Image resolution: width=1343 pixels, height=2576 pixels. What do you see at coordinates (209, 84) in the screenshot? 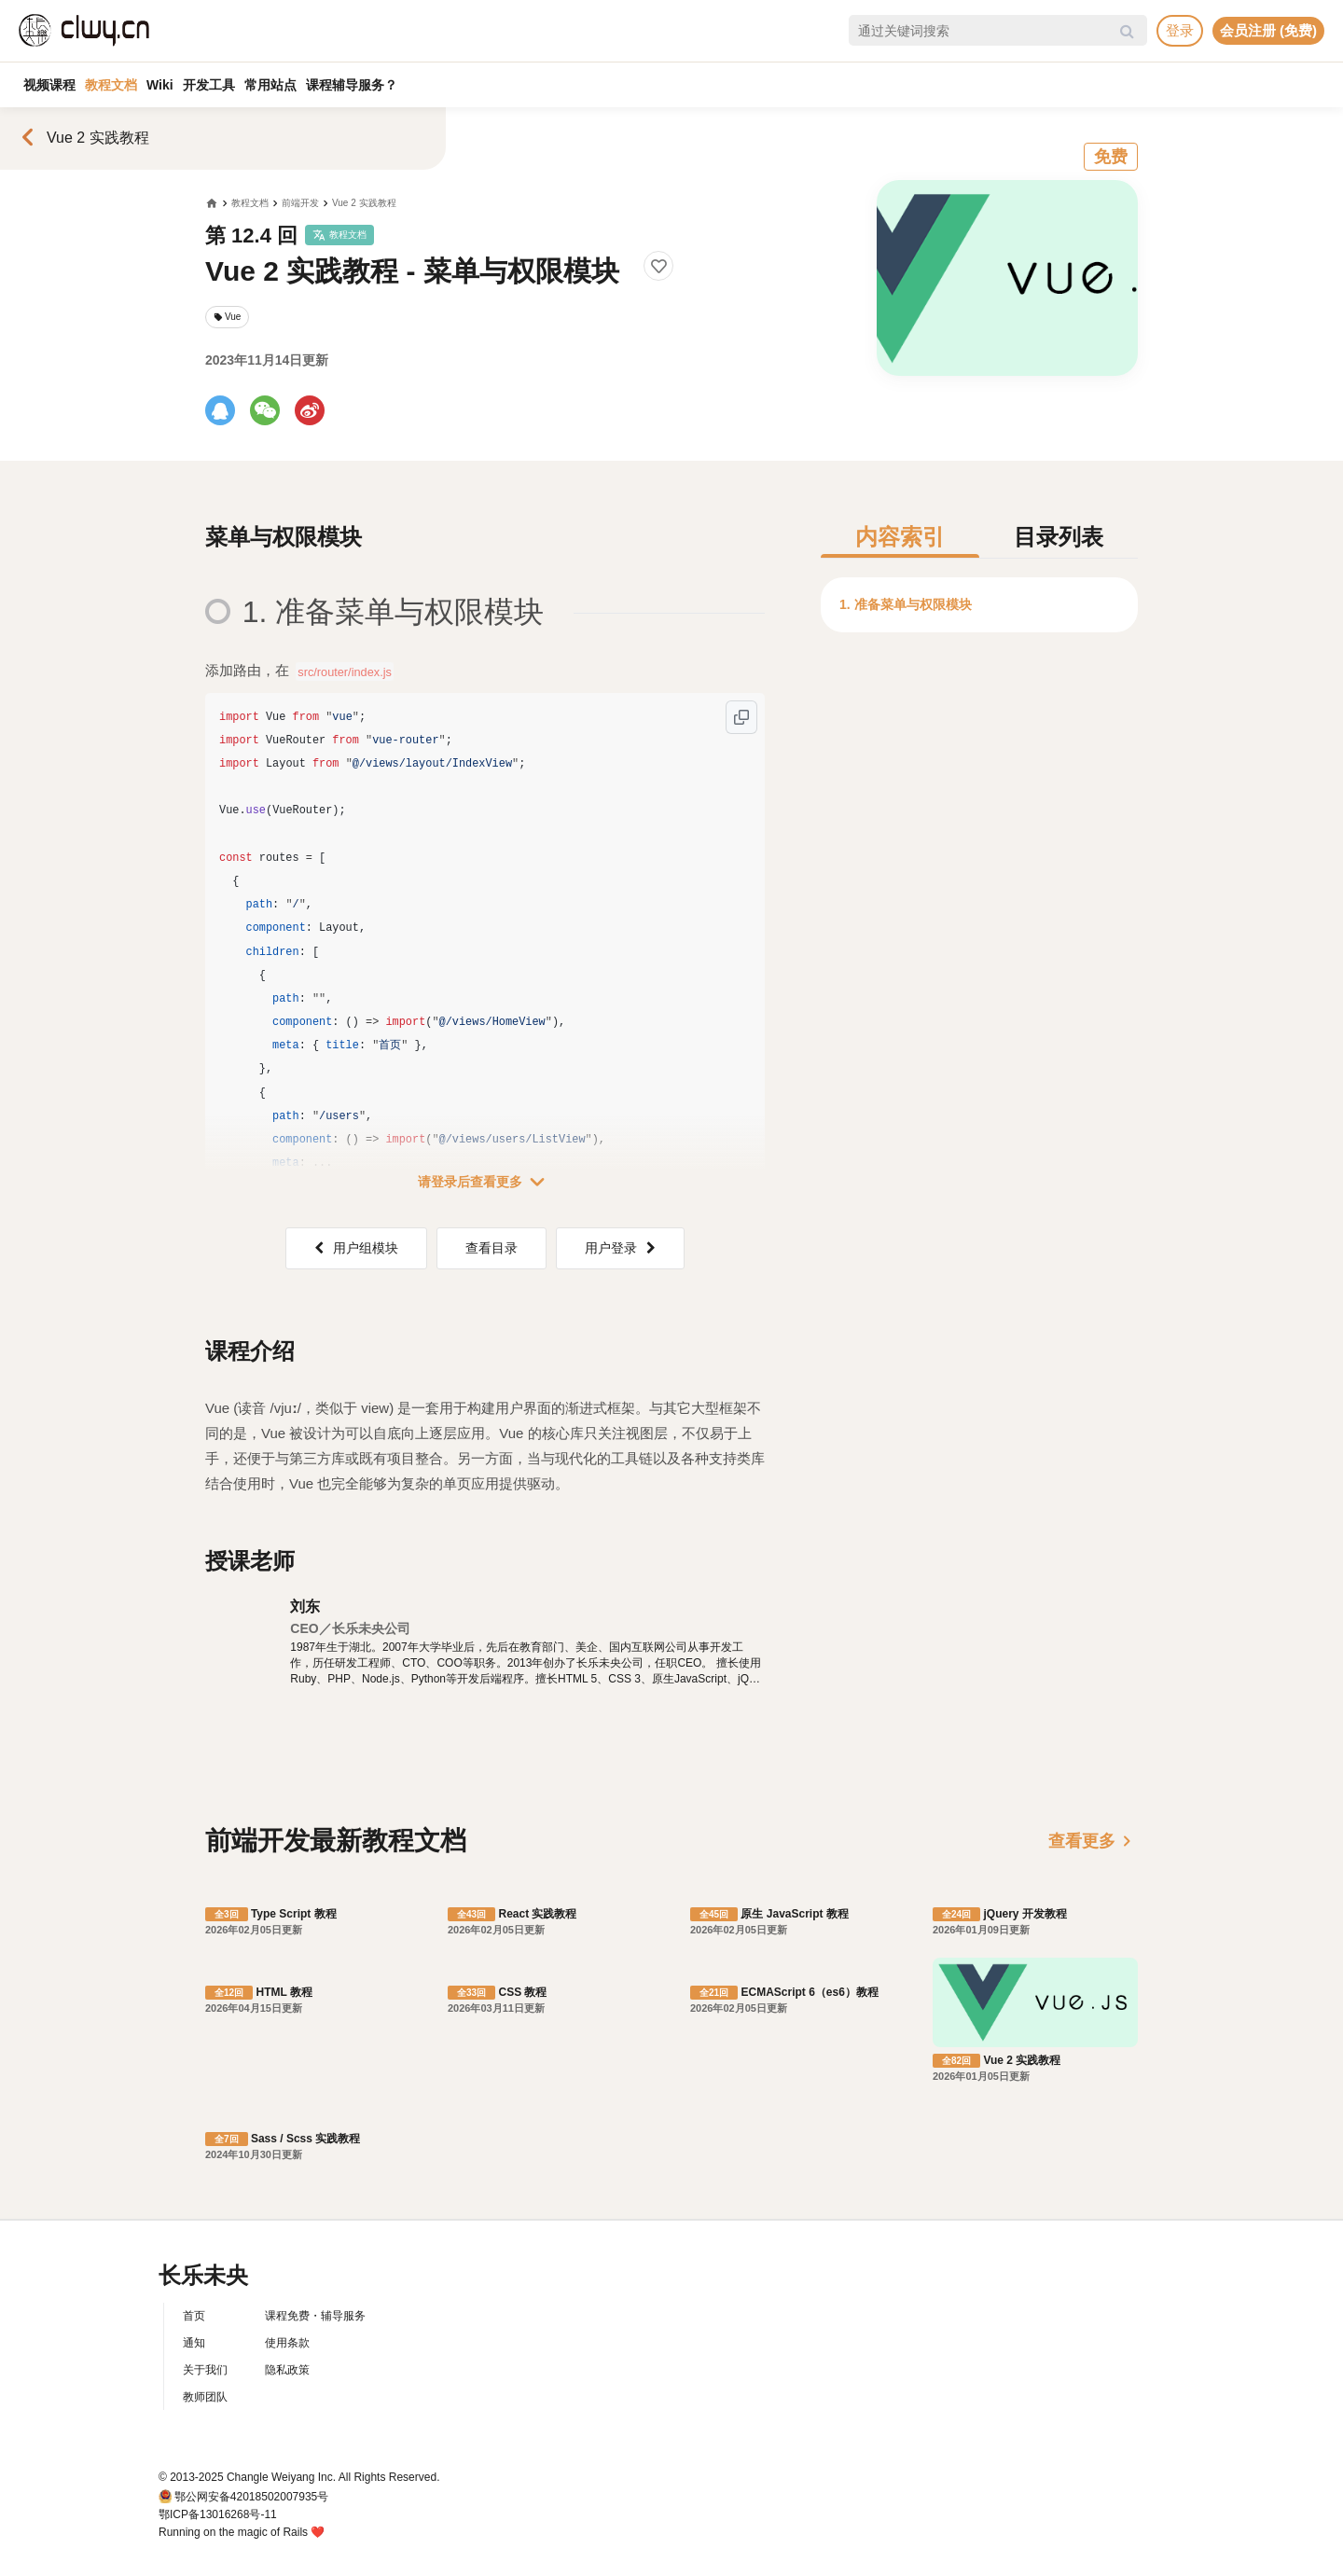
I see `开发工具` at bounding box center [209, 84].